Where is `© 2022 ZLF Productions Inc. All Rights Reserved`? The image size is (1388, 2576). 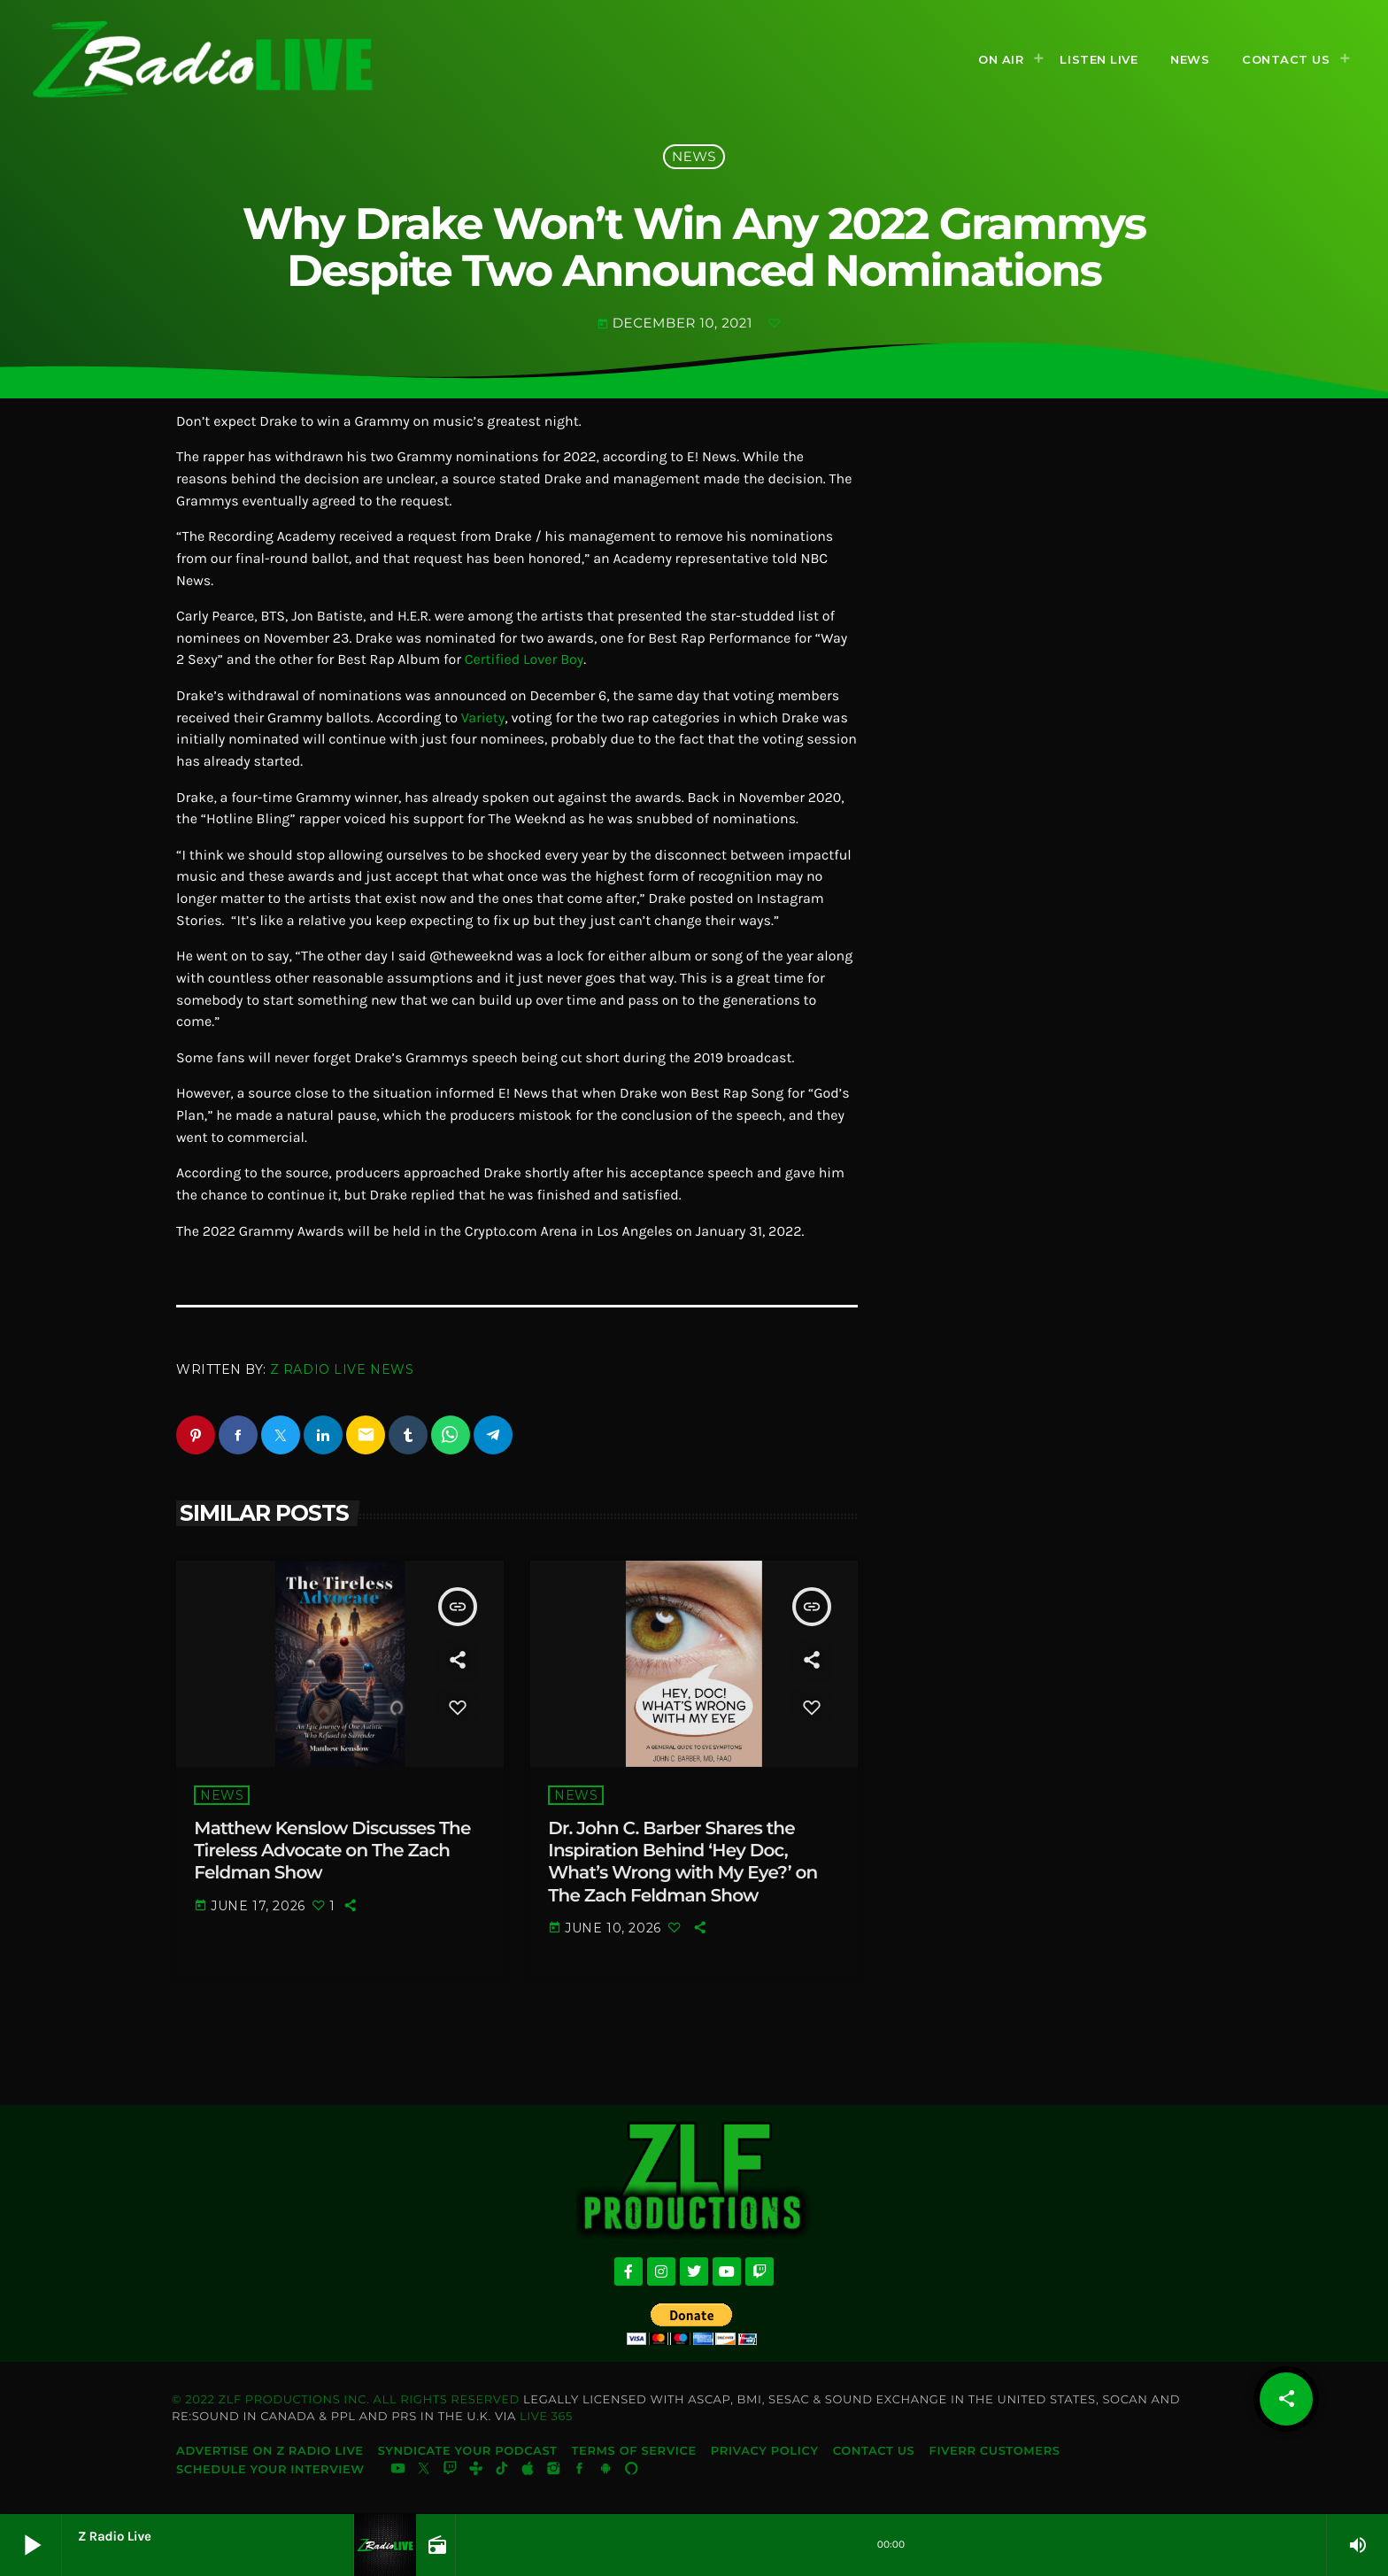
© 2022 ZLF Productions Inc. All Rights Reserved is located at coordinates (346, 2401).